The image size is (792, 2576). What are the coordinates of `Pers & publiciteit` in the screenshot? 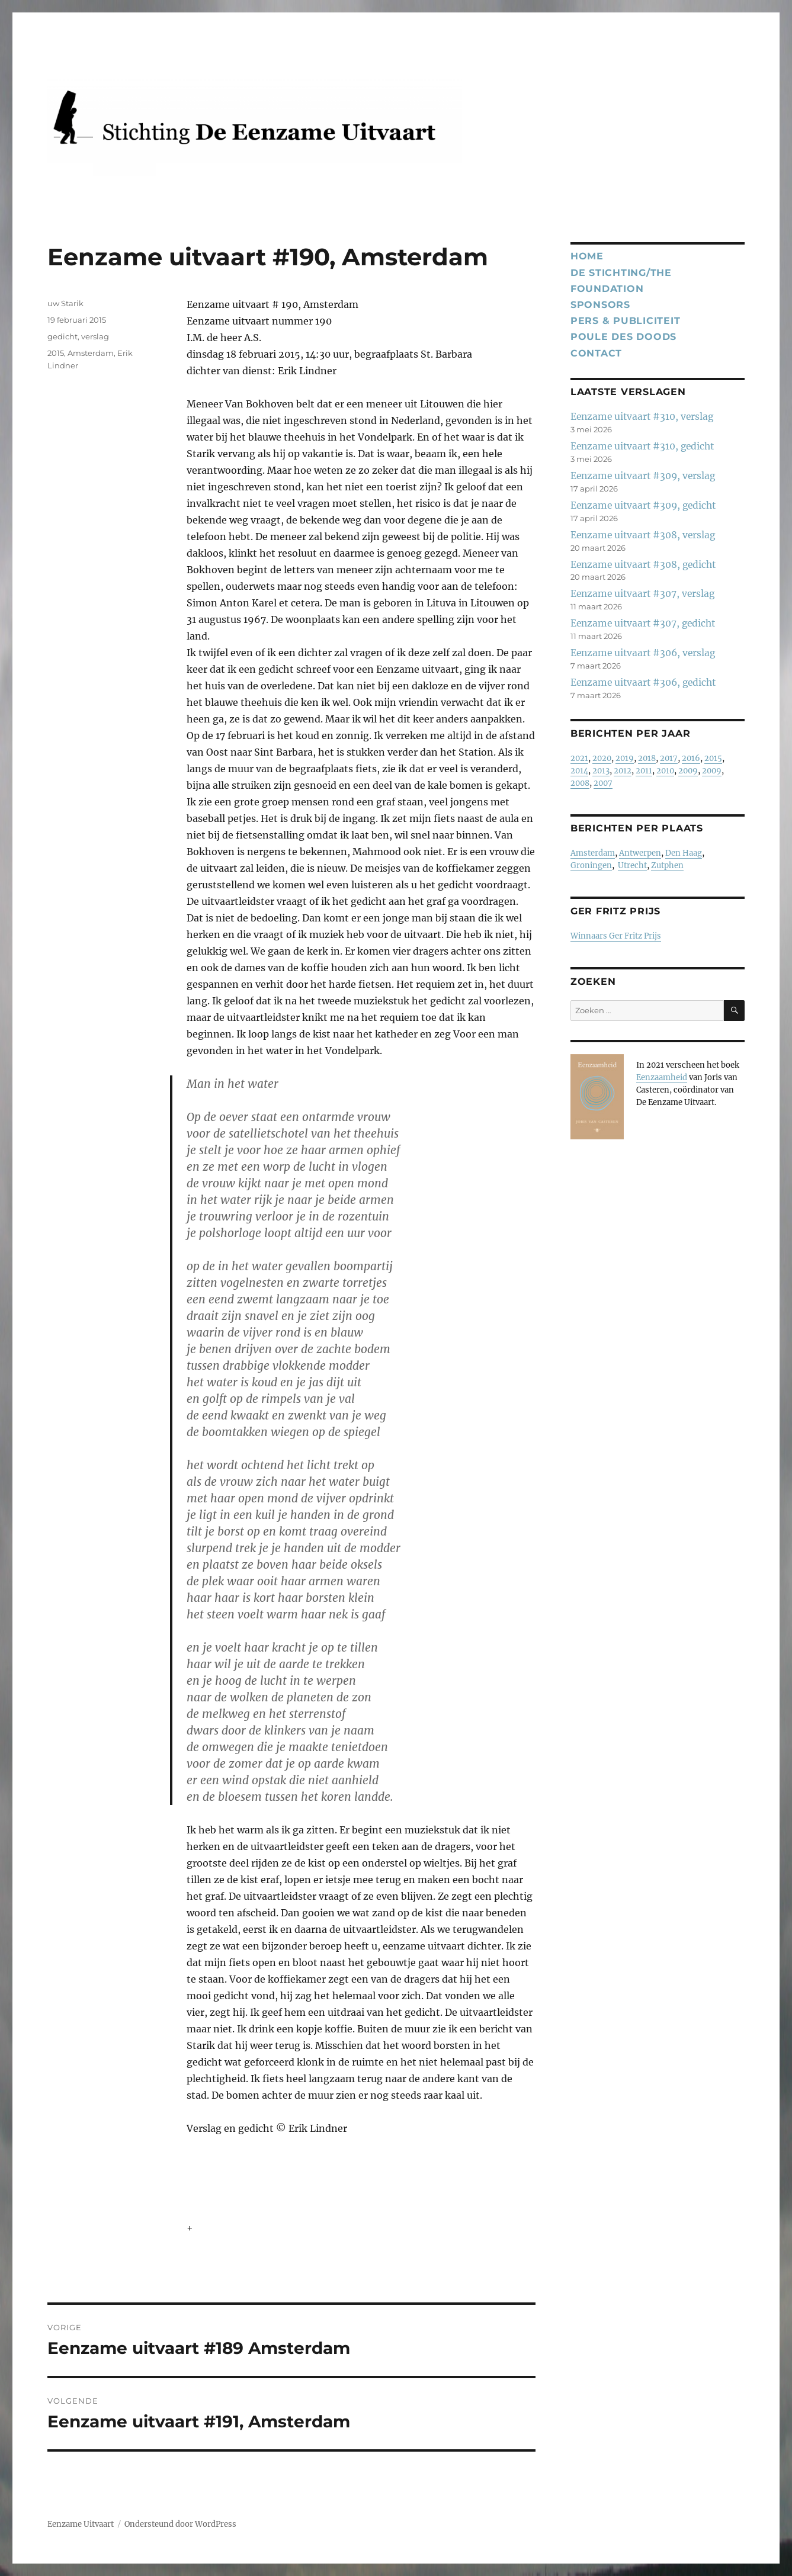 It's located at (625, 320).